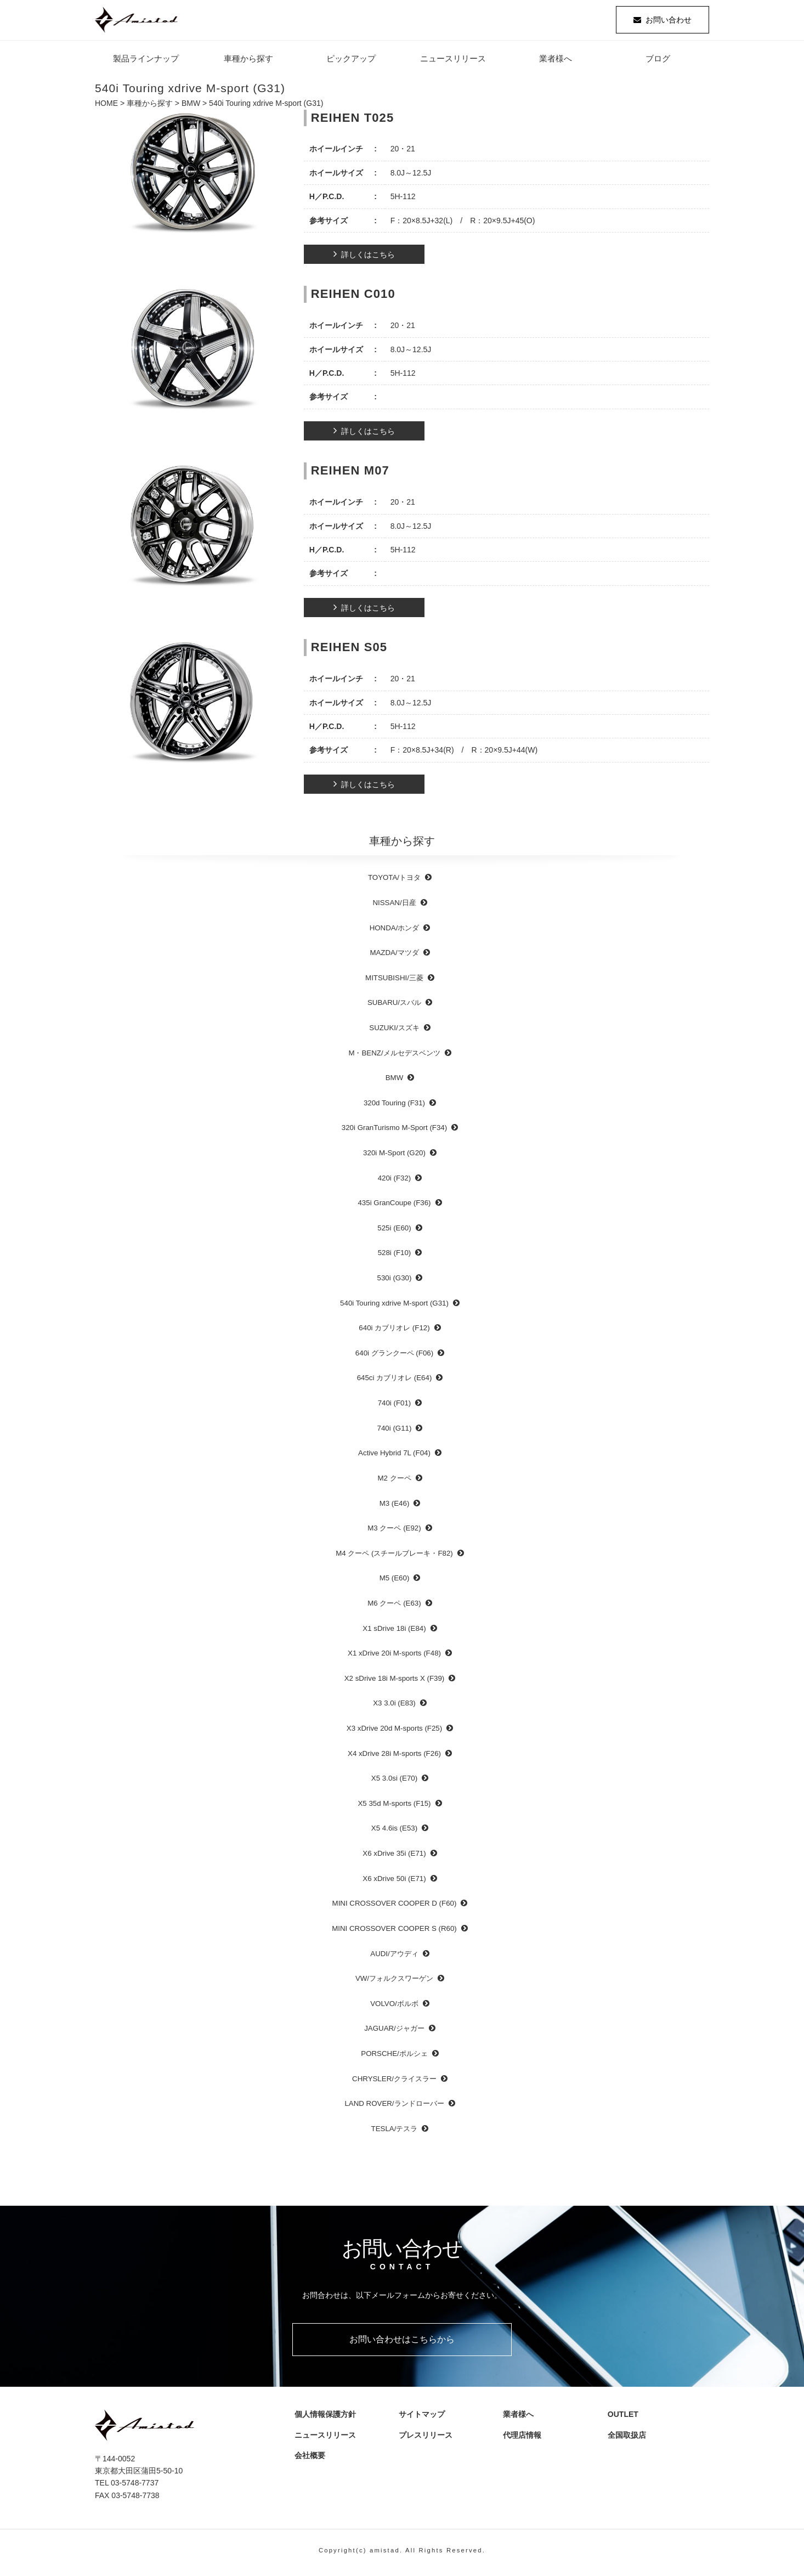  I want to click on SUBARU/スバル, so click(394, 1007).